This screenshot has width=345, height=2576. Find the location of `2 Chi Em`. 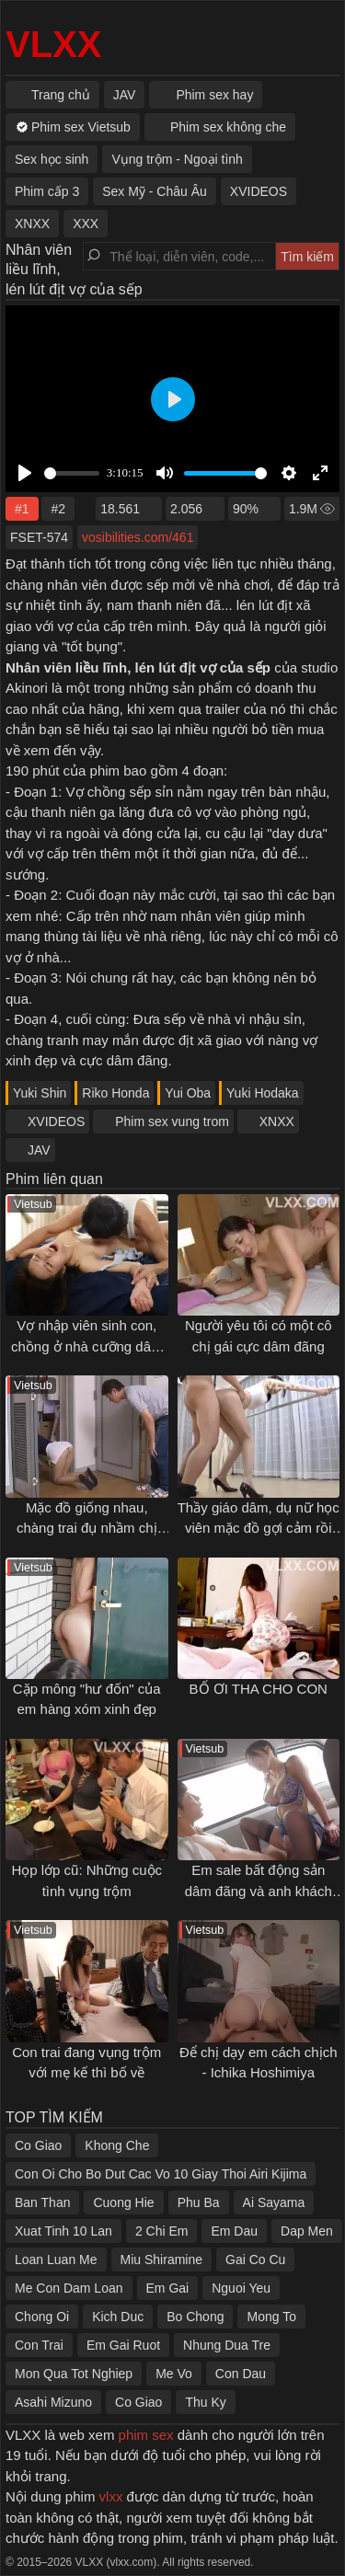

2 Chi Em is located at coordinates (162, 2231).